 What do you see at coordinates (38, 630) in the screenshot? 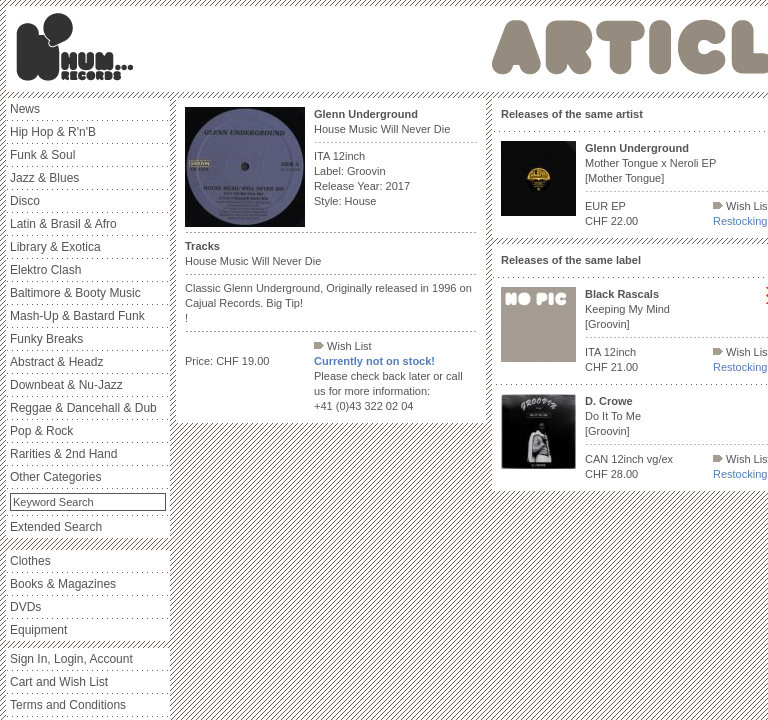
I see `Equipment` at bounding box center [38, 630].